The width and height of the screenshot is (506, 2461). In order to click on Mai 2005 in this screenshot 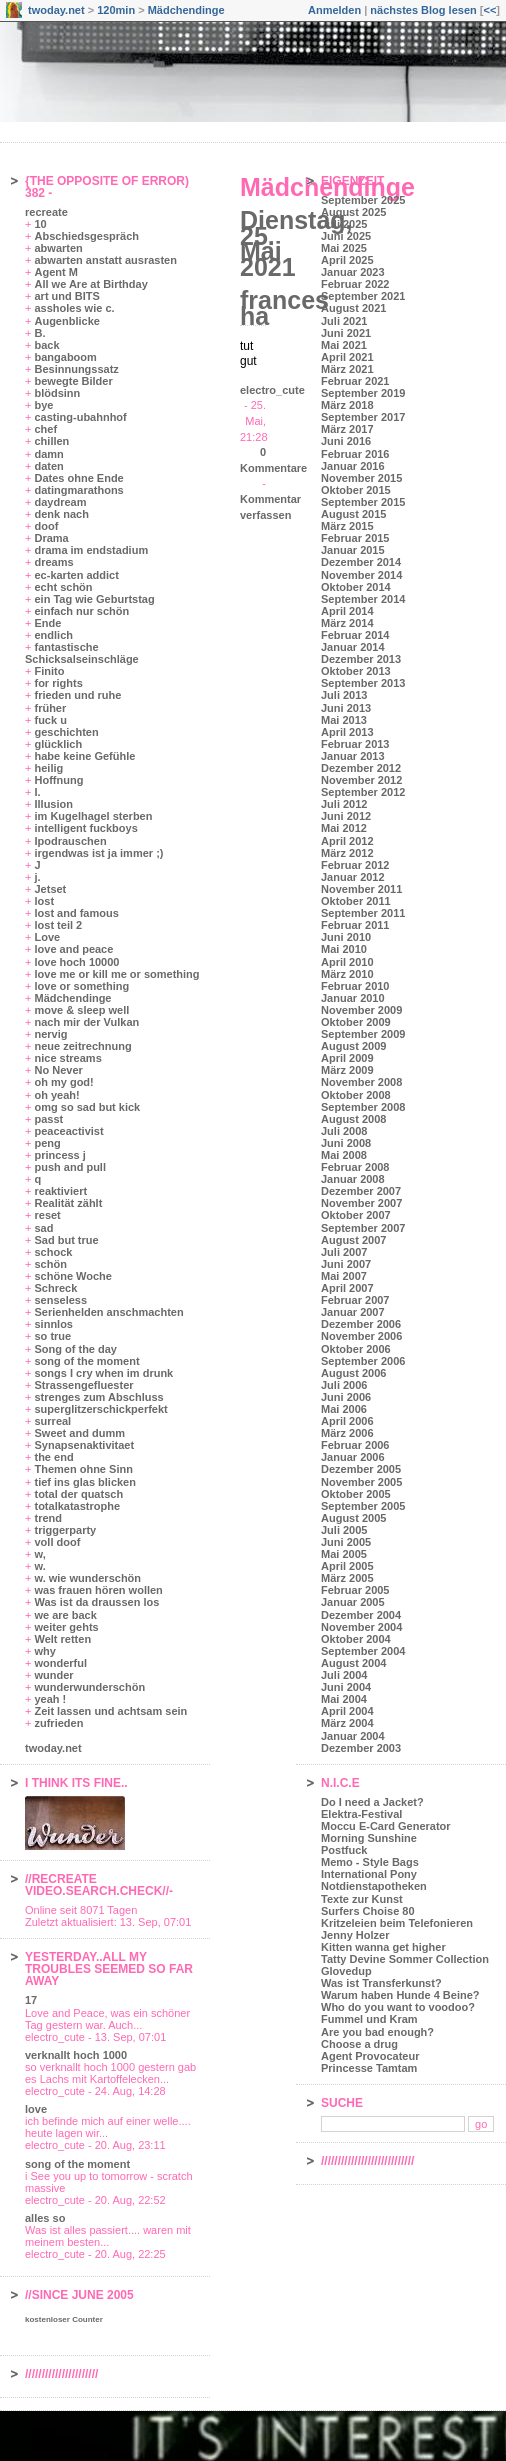, I will do `click(344, 1554)`.